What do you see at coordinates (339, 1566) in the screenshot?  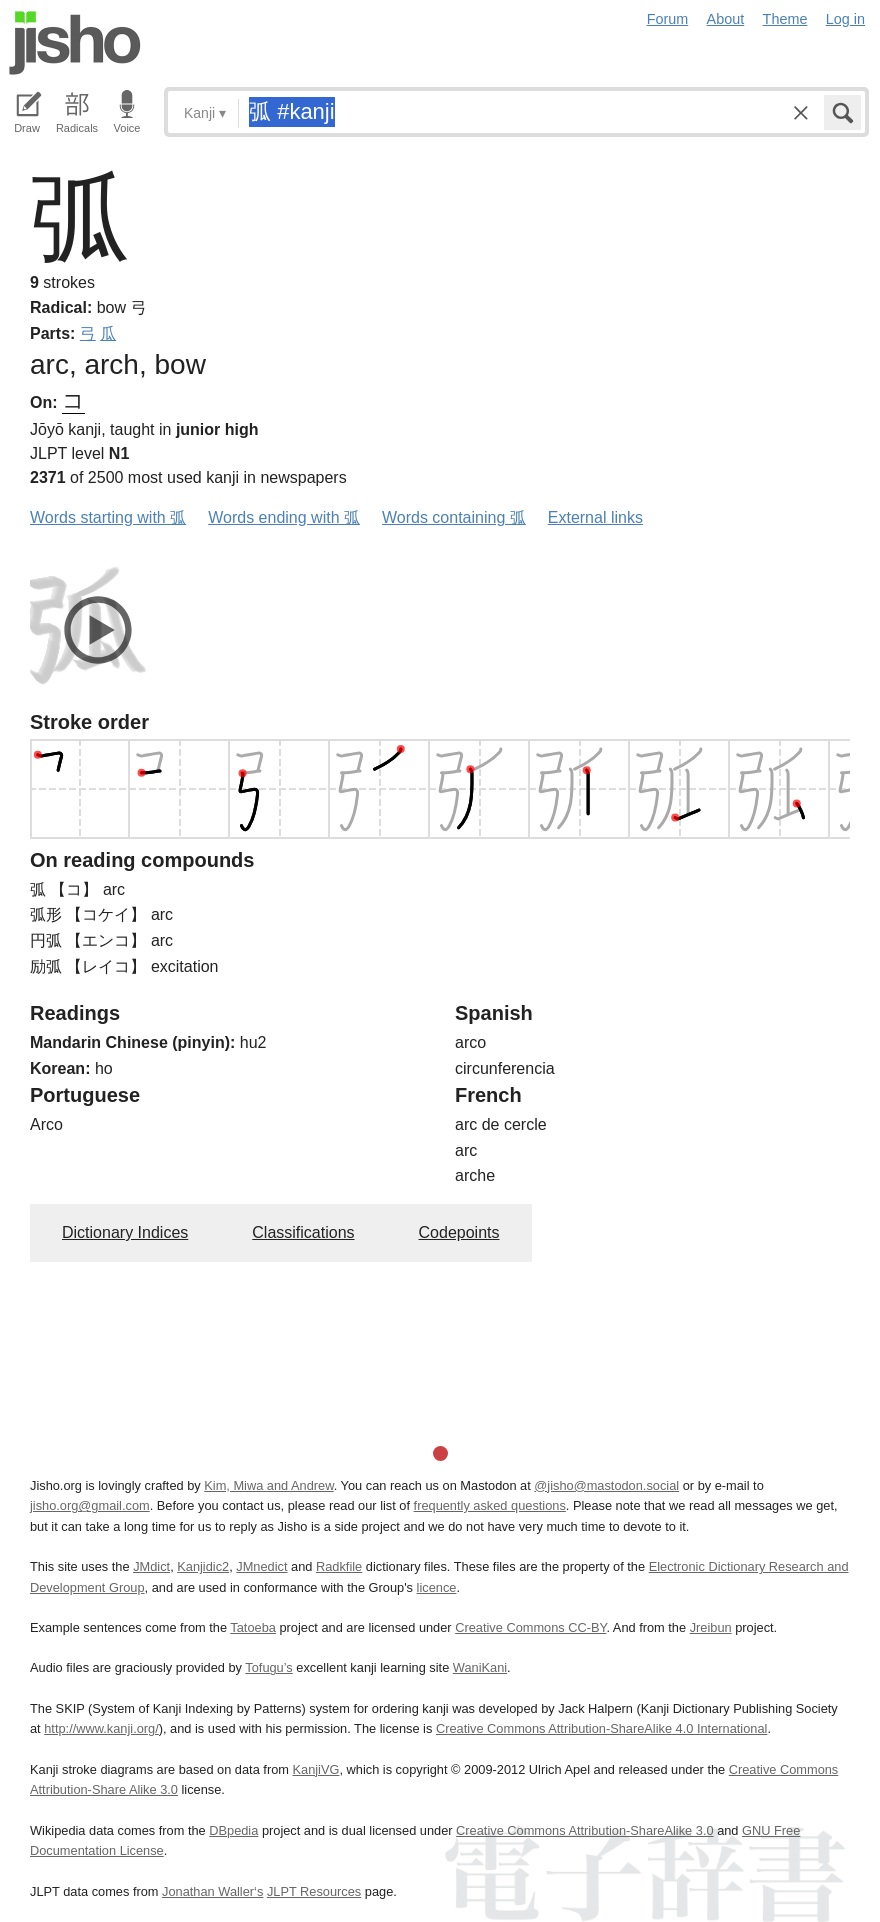 I see `Radkfile` at bounding box center [339, 1566].